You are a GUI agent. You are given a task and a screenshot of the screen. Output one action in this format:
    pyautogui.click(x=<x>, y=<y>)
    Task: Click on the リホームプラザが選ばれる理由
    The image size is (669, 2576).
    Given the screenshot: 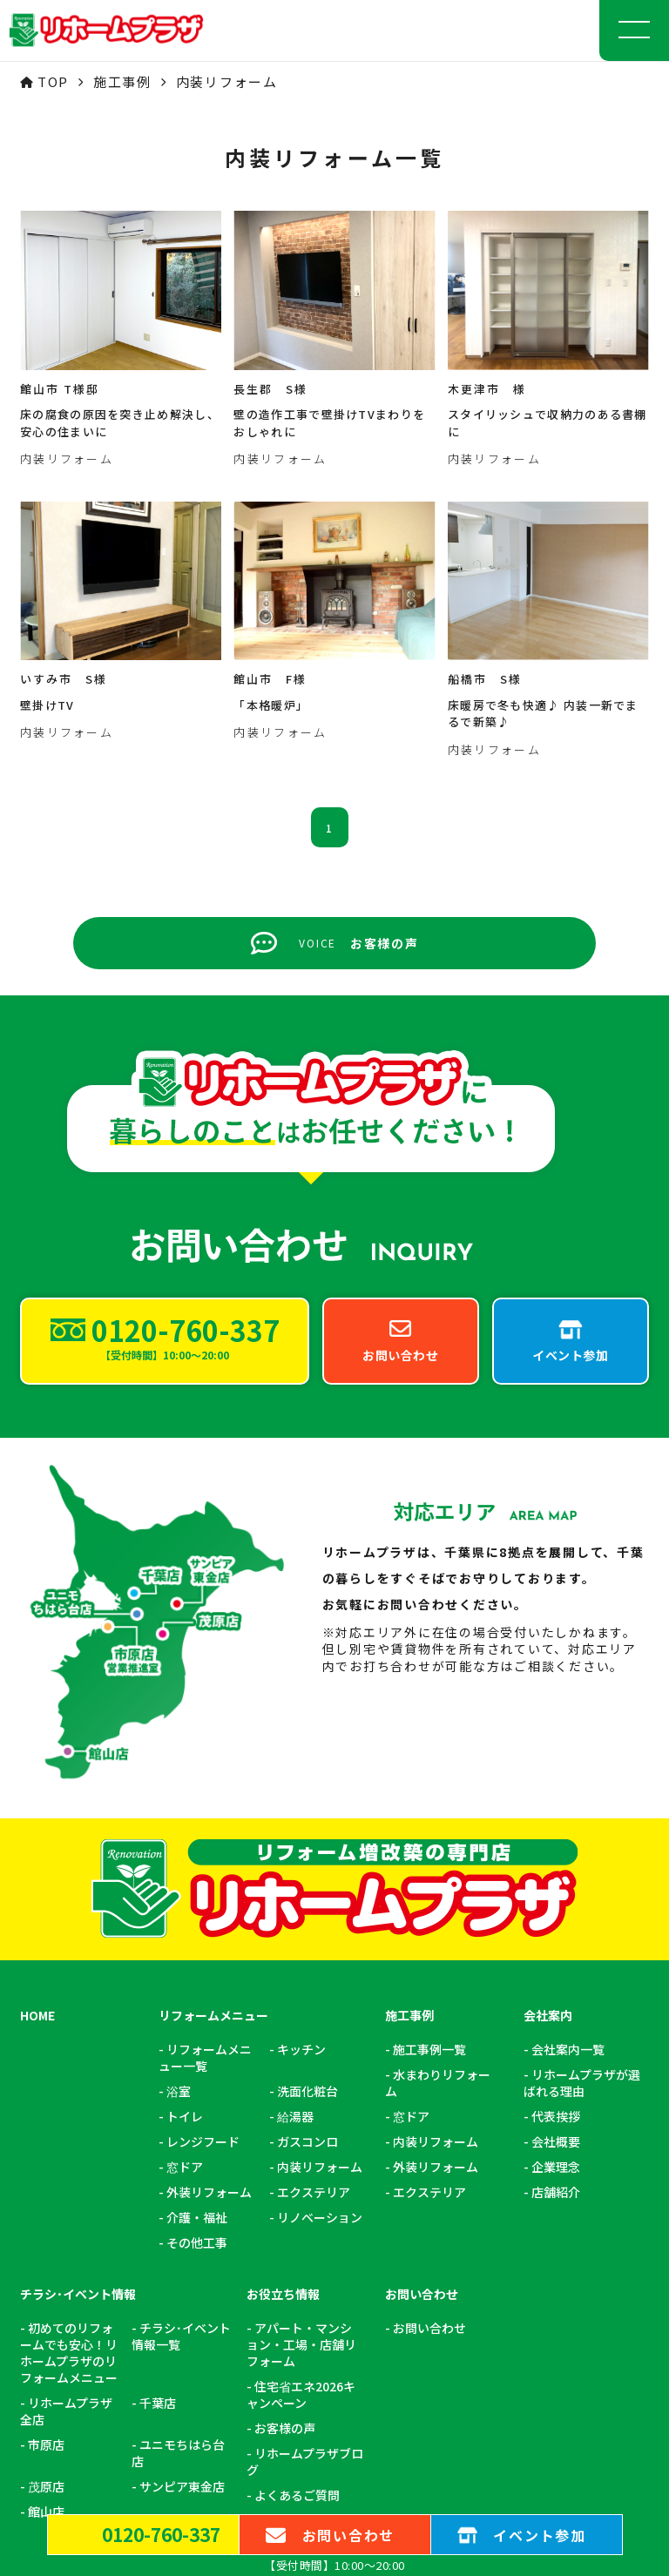 What is the action you would take?
    pyautogui.click(x=582, y=1815)
    